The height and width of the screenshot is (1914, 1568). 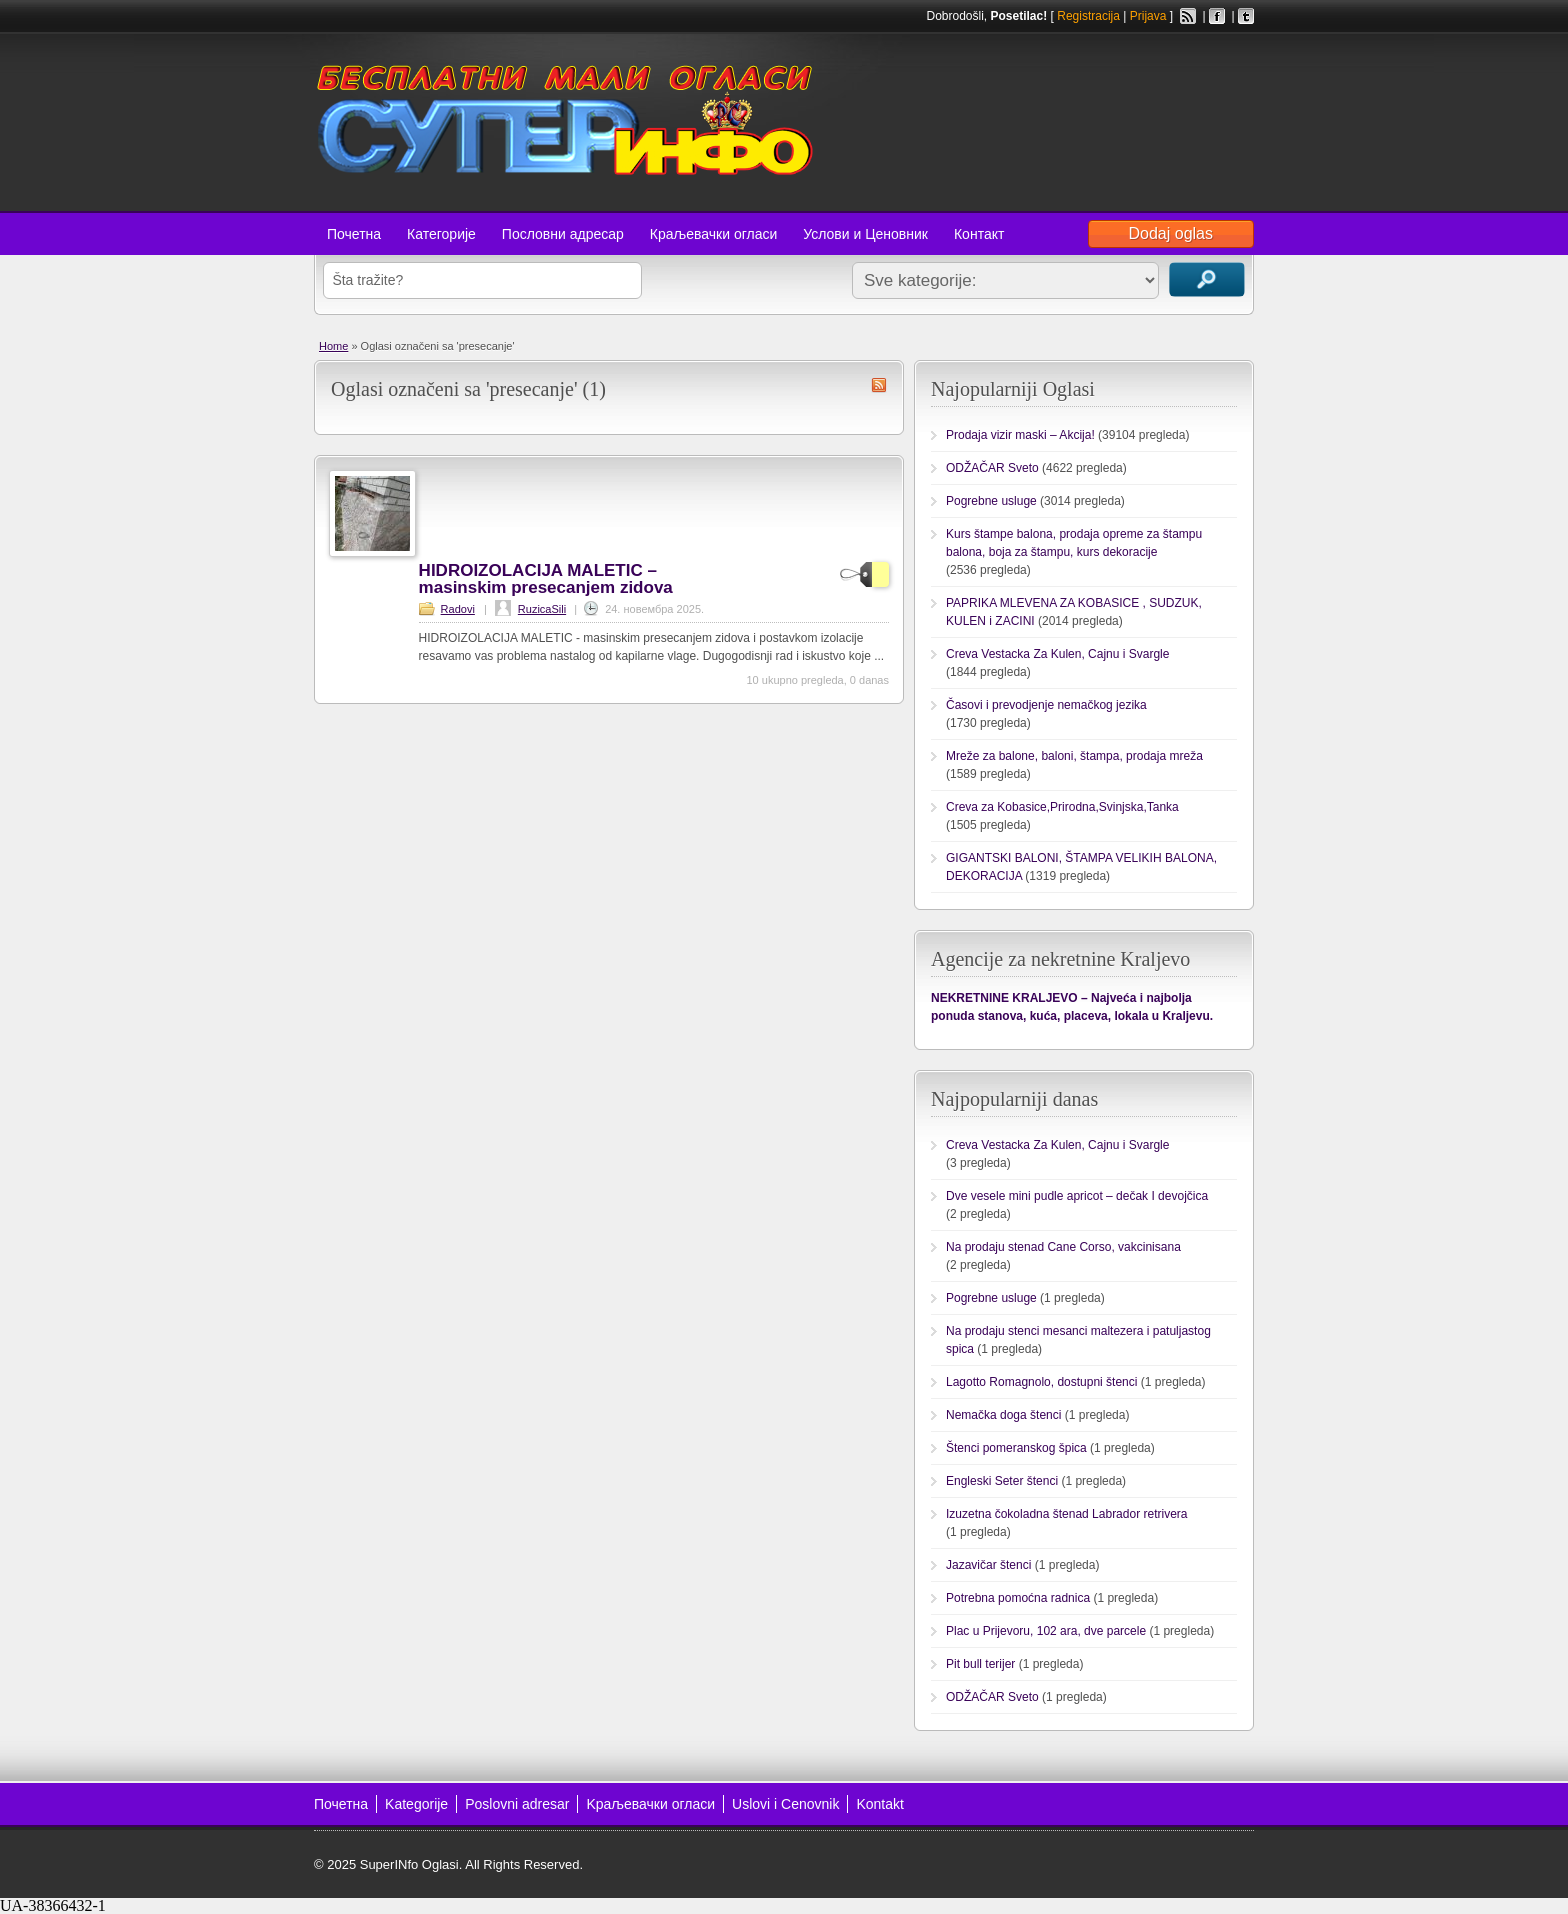 I want to click on presecanje RSS Feed, so click(x=879, y=385).